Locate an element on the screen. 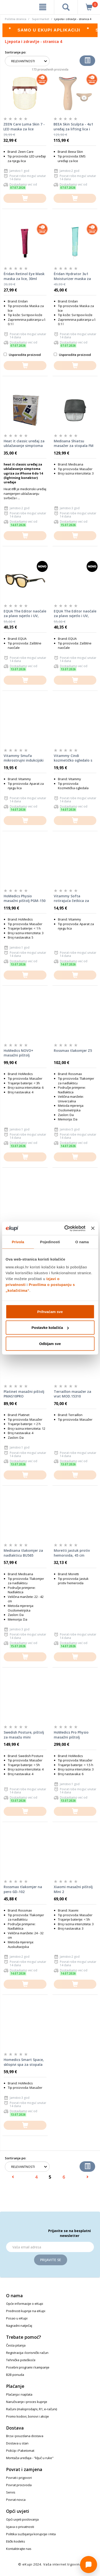 This screenshot has width=100, height=2576. HoMedics Pro Physio masažni pištolj is located at coordinates (71, 1734).